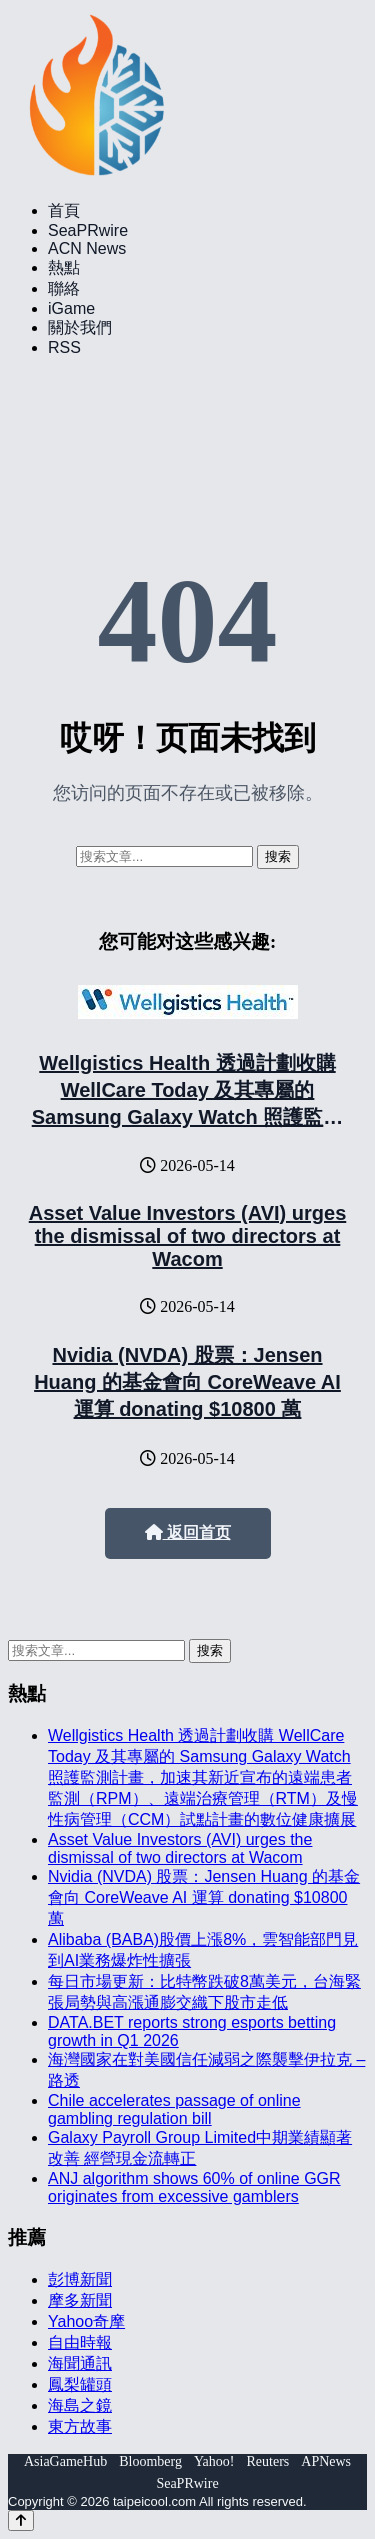  What do you see at coordinates (64, 347) in the screenshot?
I see `RSS` at bounding box center [64, 347].